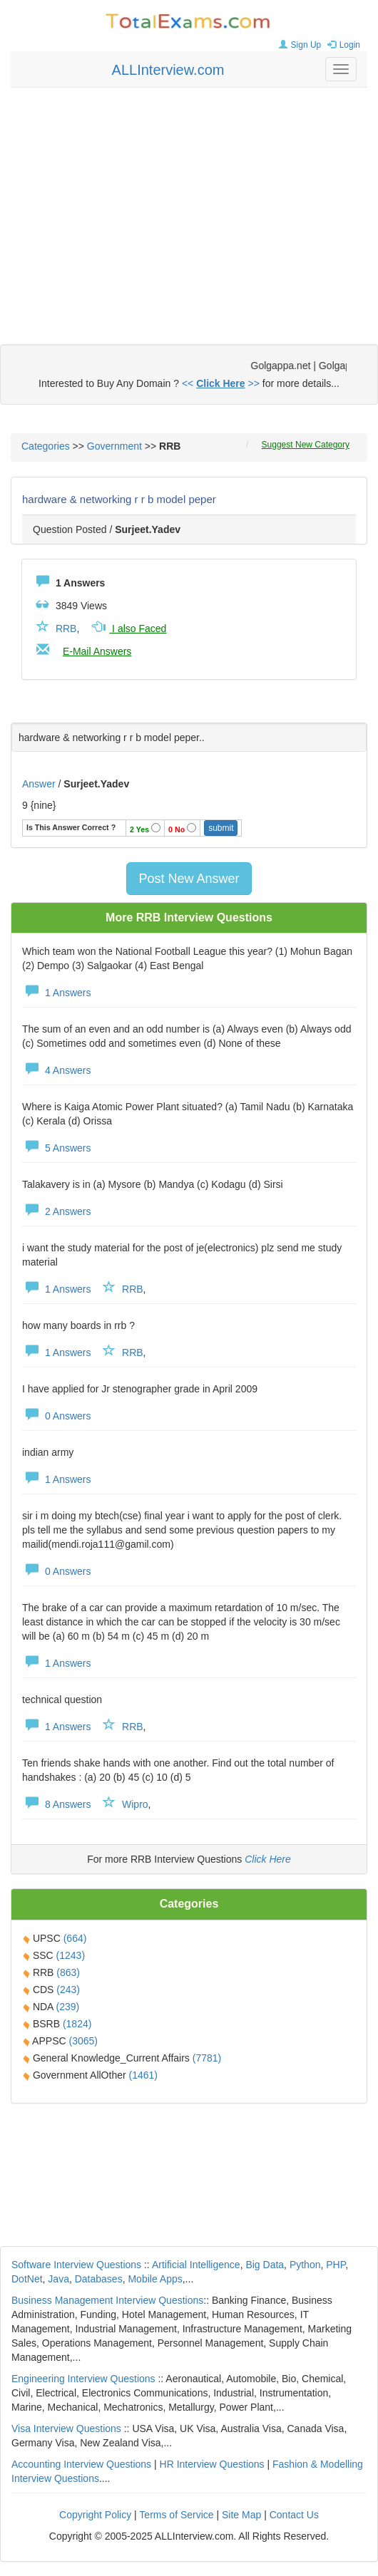 The height and width of the screenshot is (2576, 378). I want to click on (1243), so click(70, 1955).